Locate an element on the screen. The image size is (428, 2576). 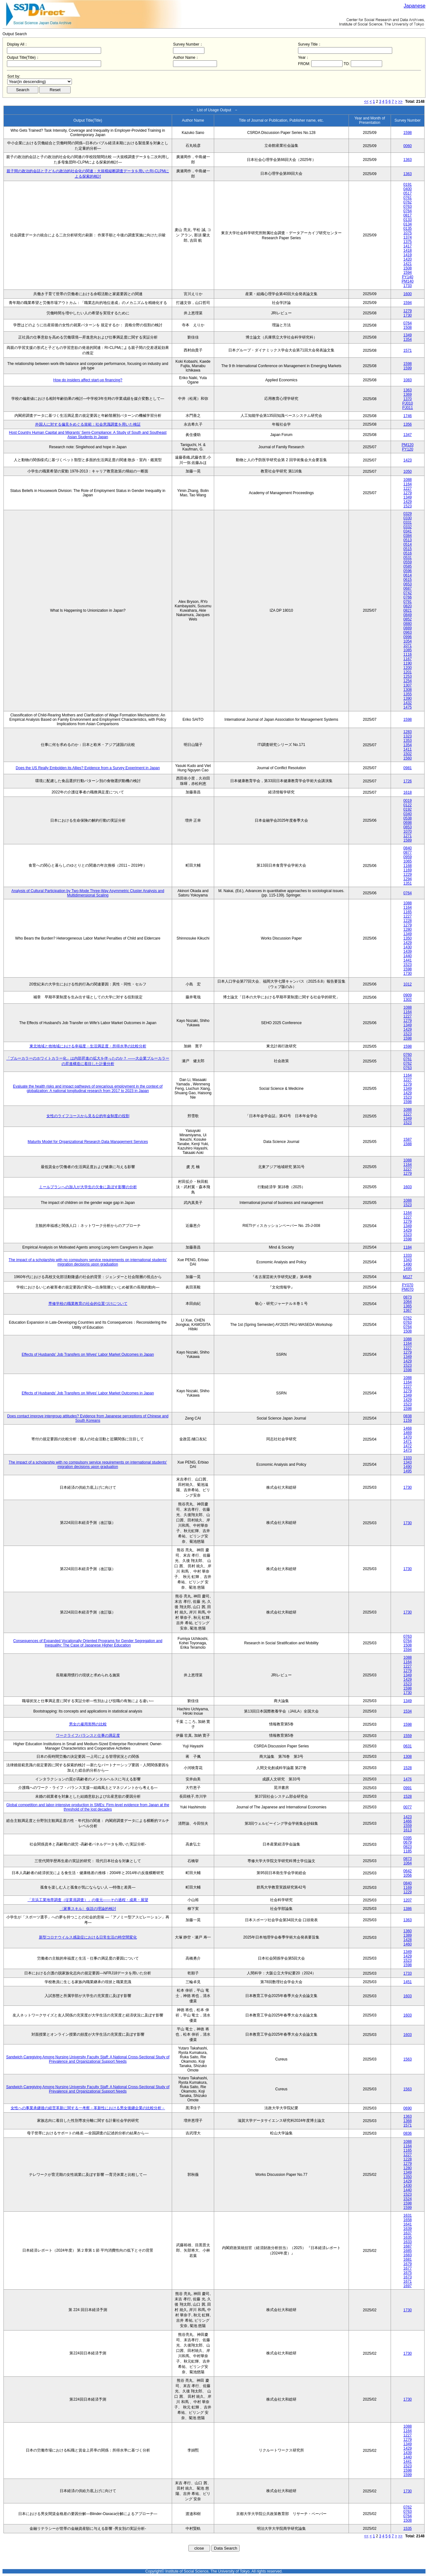
1190 is located at coordinates (408, 663).